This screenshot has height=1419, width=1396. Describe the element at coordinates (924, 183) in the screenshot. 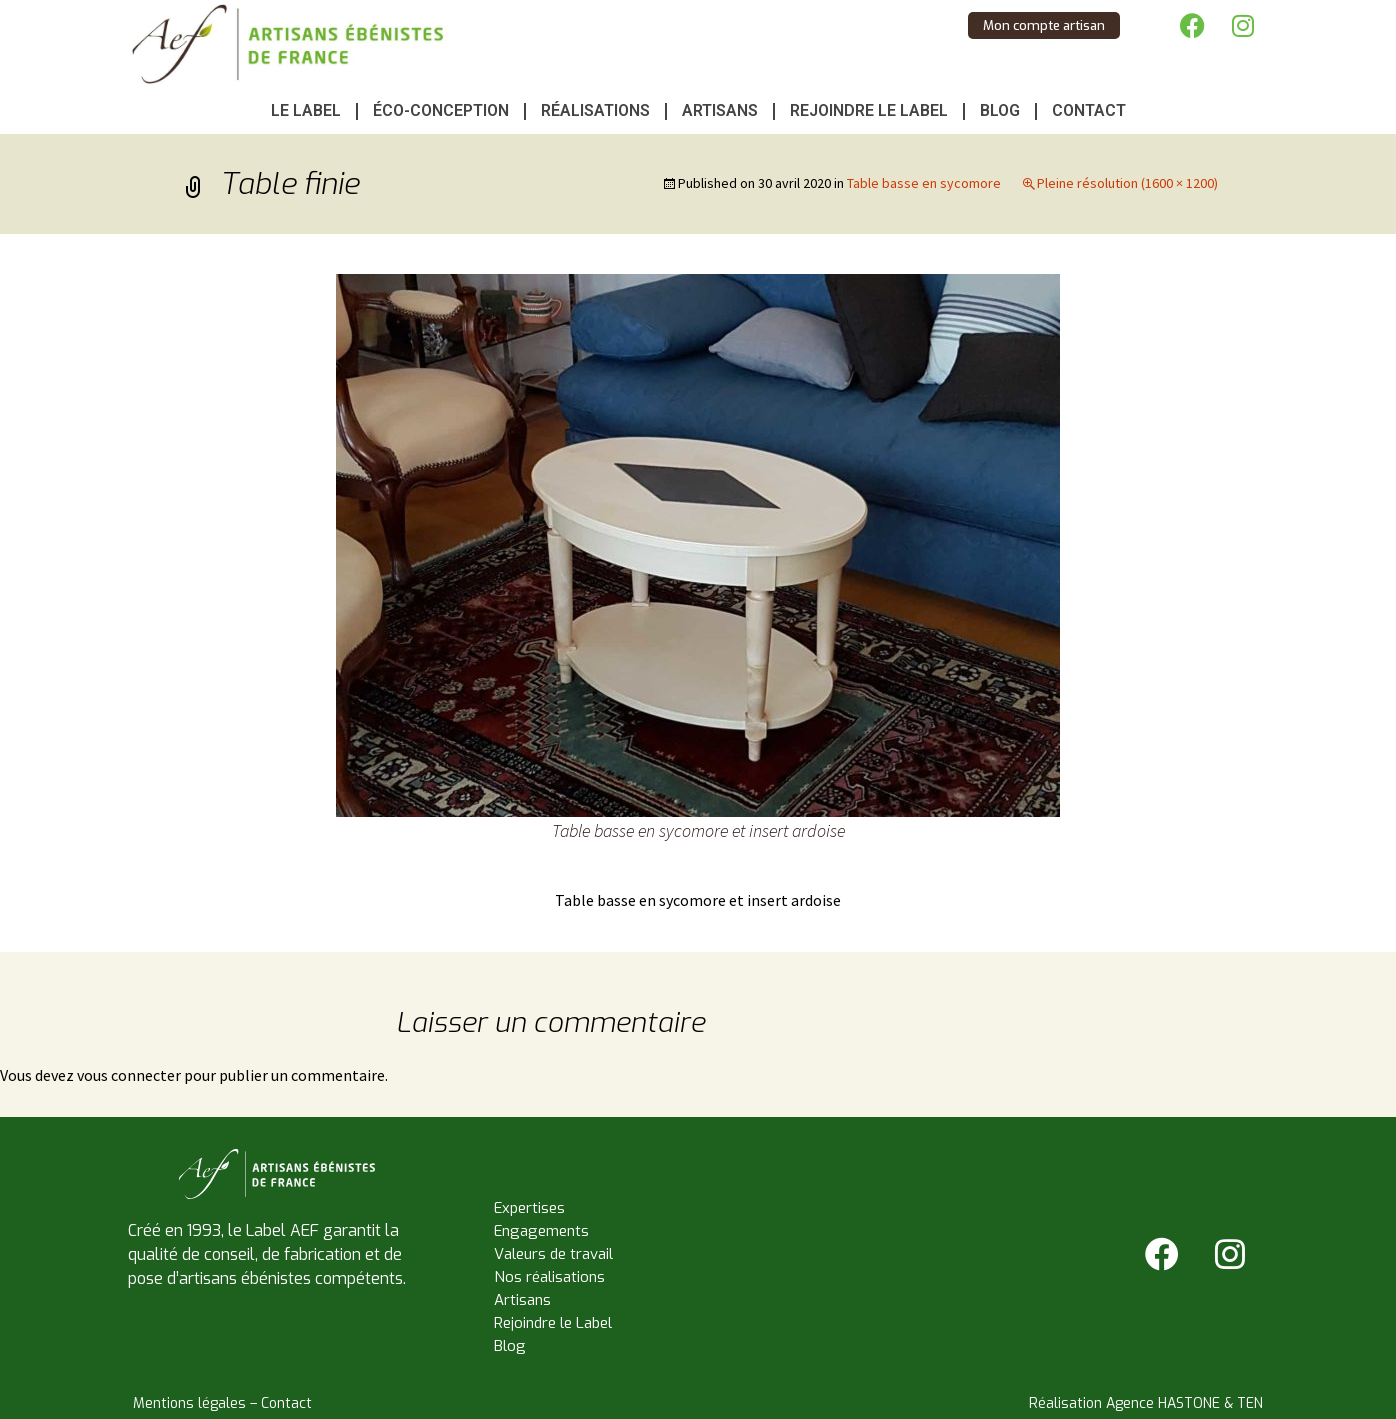

I see `Table basse en sycomore` at that location.